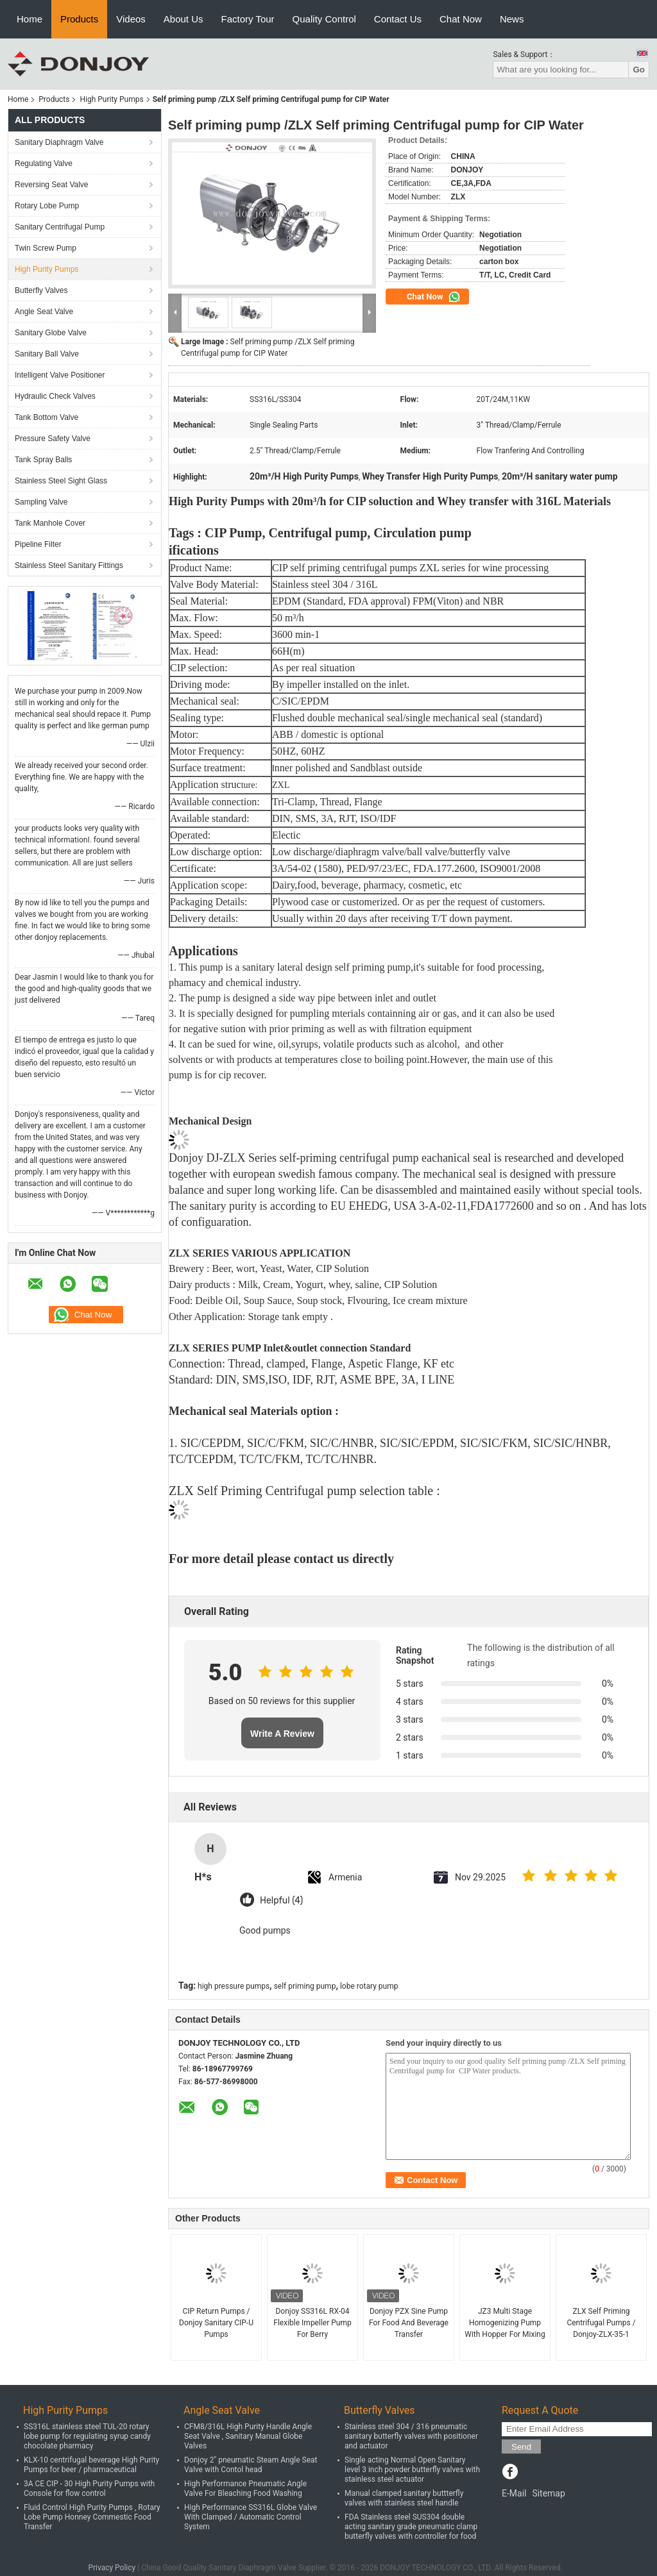 The width and height of the screenshot is (657, 2576). Describe the element at coordinates (251, 2464) in the screenshot. I see `Donjoy 2" pneumatic Steam Angle Seat Valve with Contol head` at that location.